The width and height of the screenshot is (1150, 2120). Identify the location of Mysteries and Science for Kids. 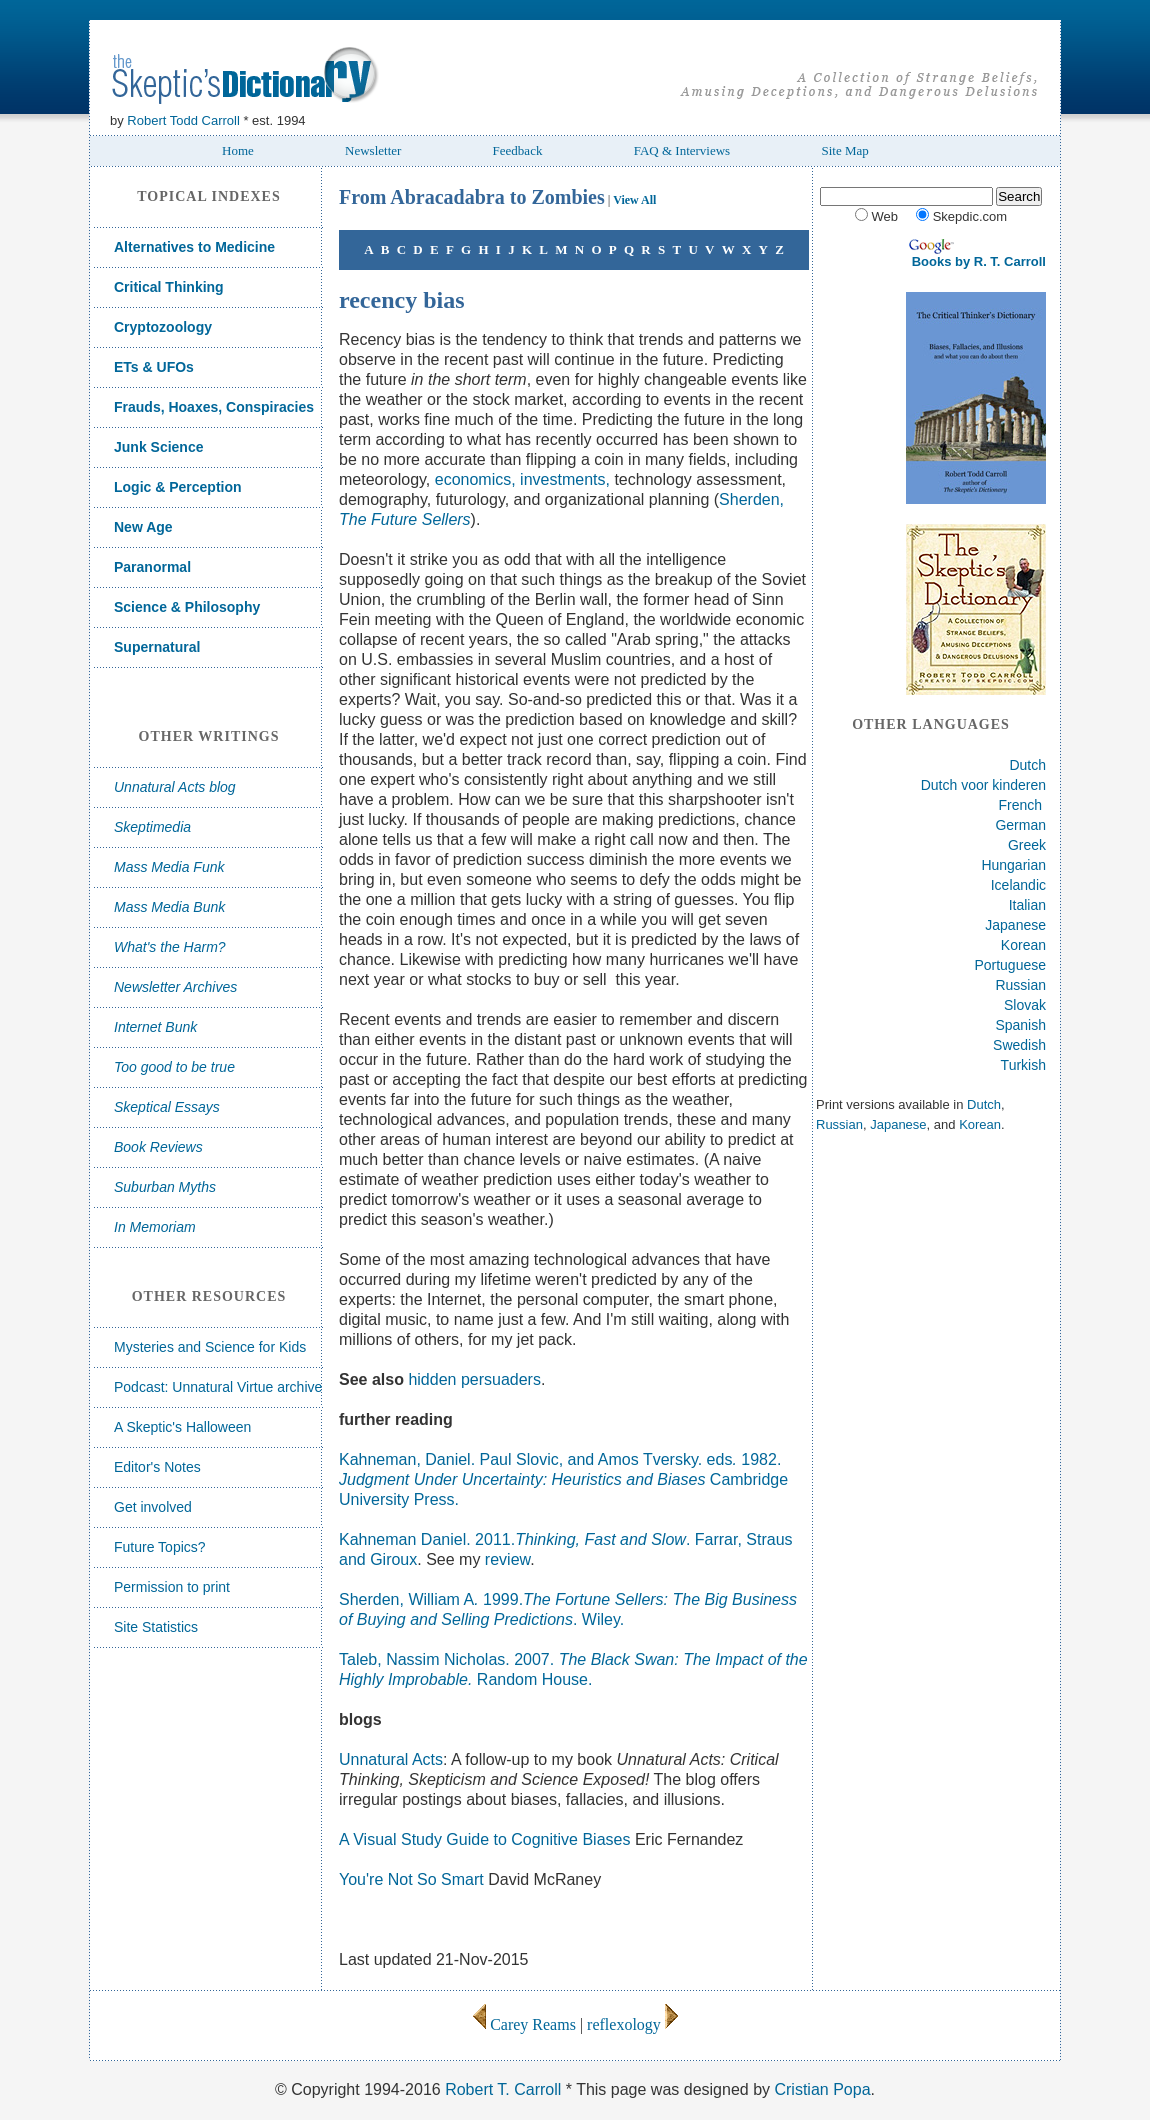
(210, 1347).